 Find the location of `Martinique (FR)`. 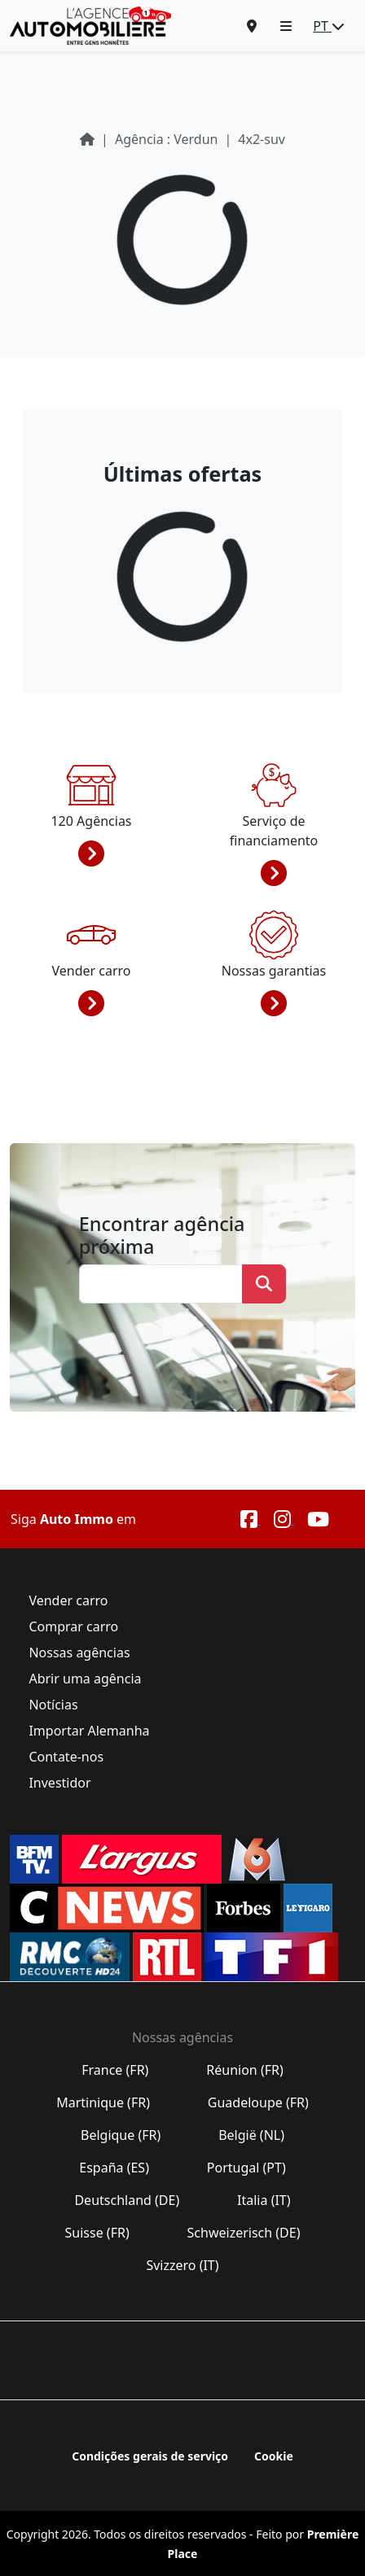

Martinique (FR) is located at coordinates (103, 2102).